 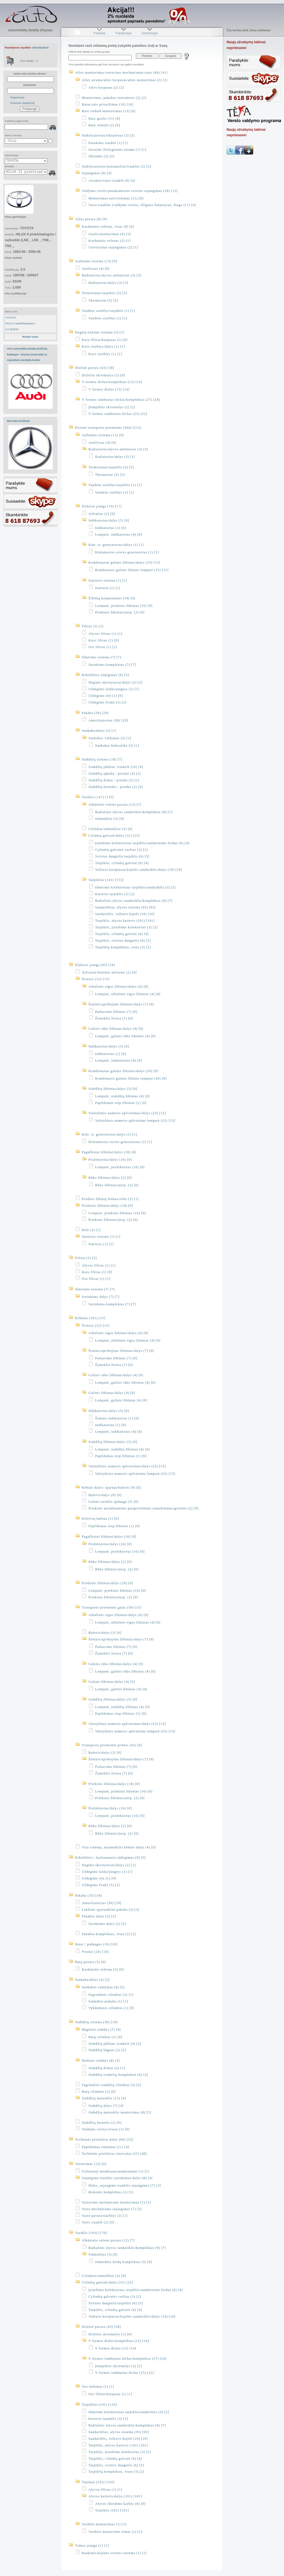 I want to click on 2.0 (81kW), so click(x=12, y=329).